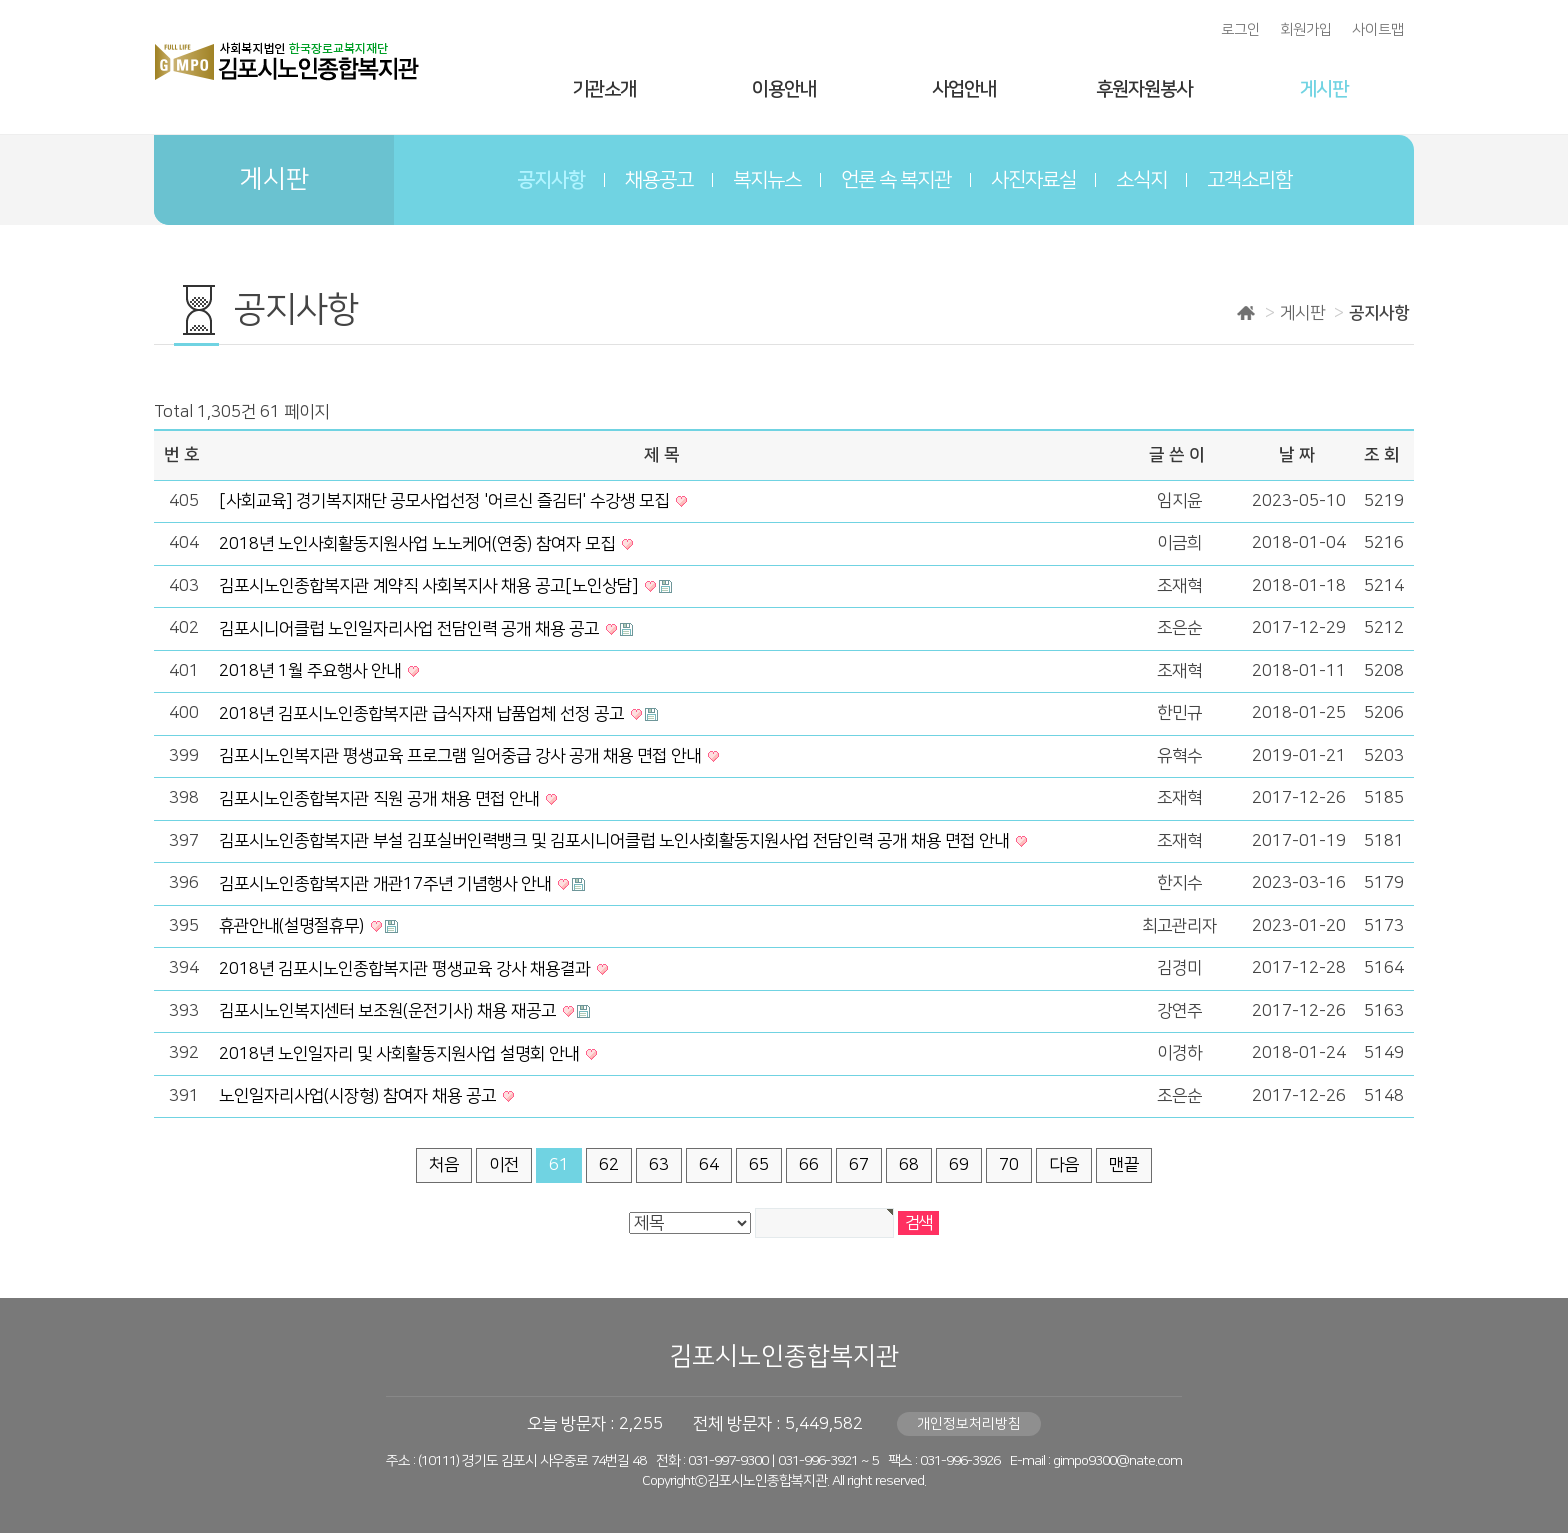  I want to click on 이용안내, so click(784, 89).